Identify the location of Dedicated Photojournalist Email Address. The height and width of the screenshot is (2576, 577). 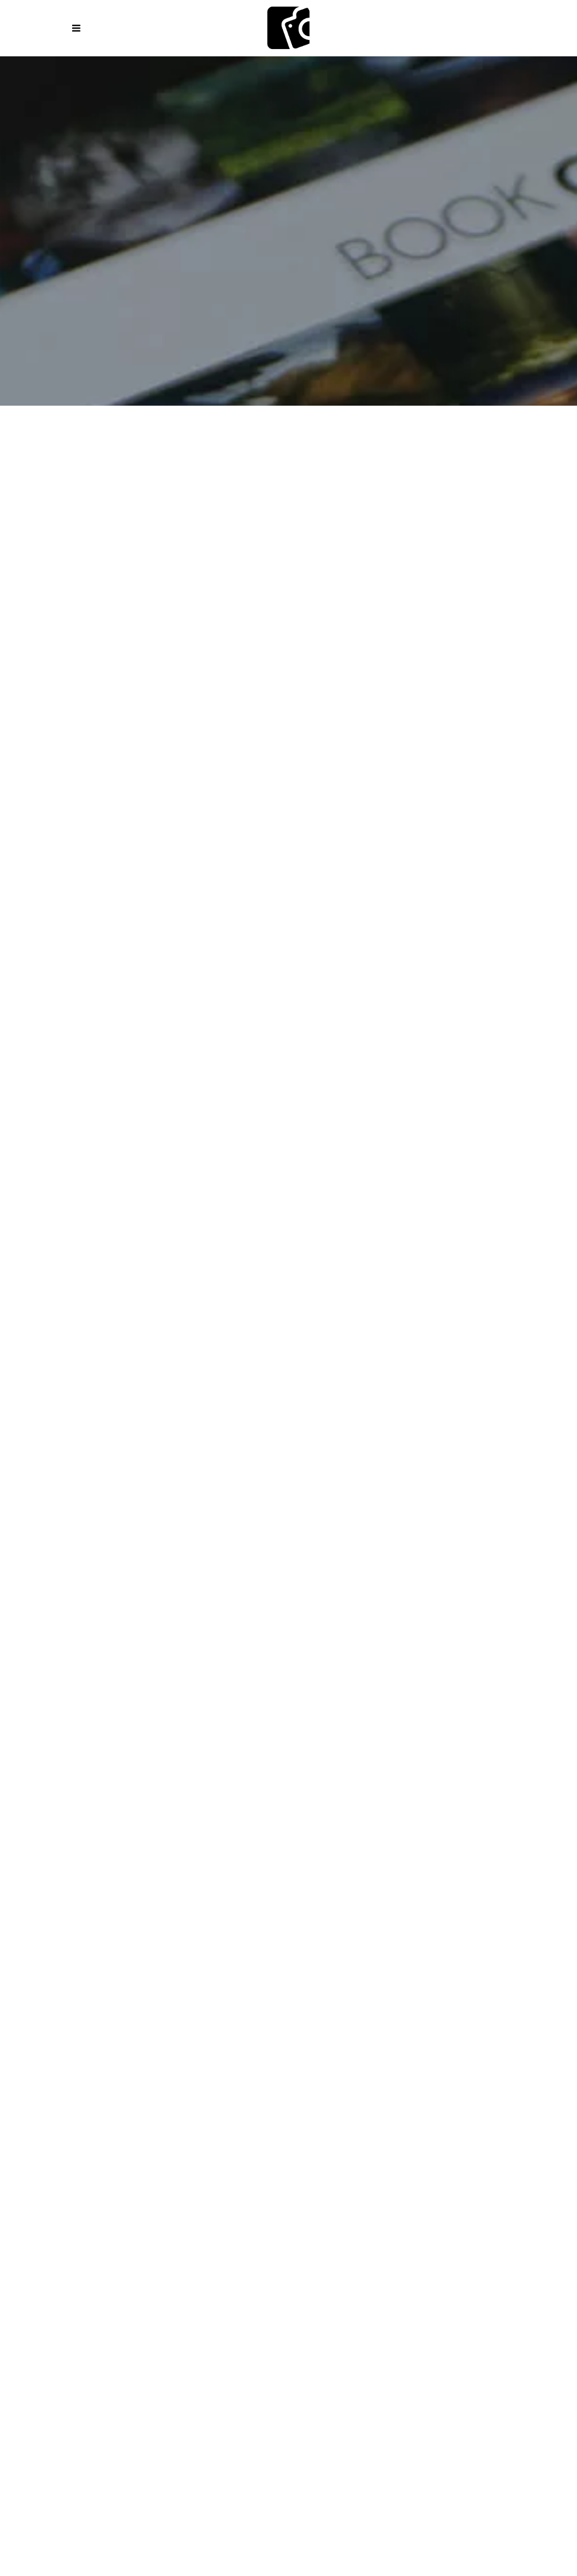
(156, 2074).